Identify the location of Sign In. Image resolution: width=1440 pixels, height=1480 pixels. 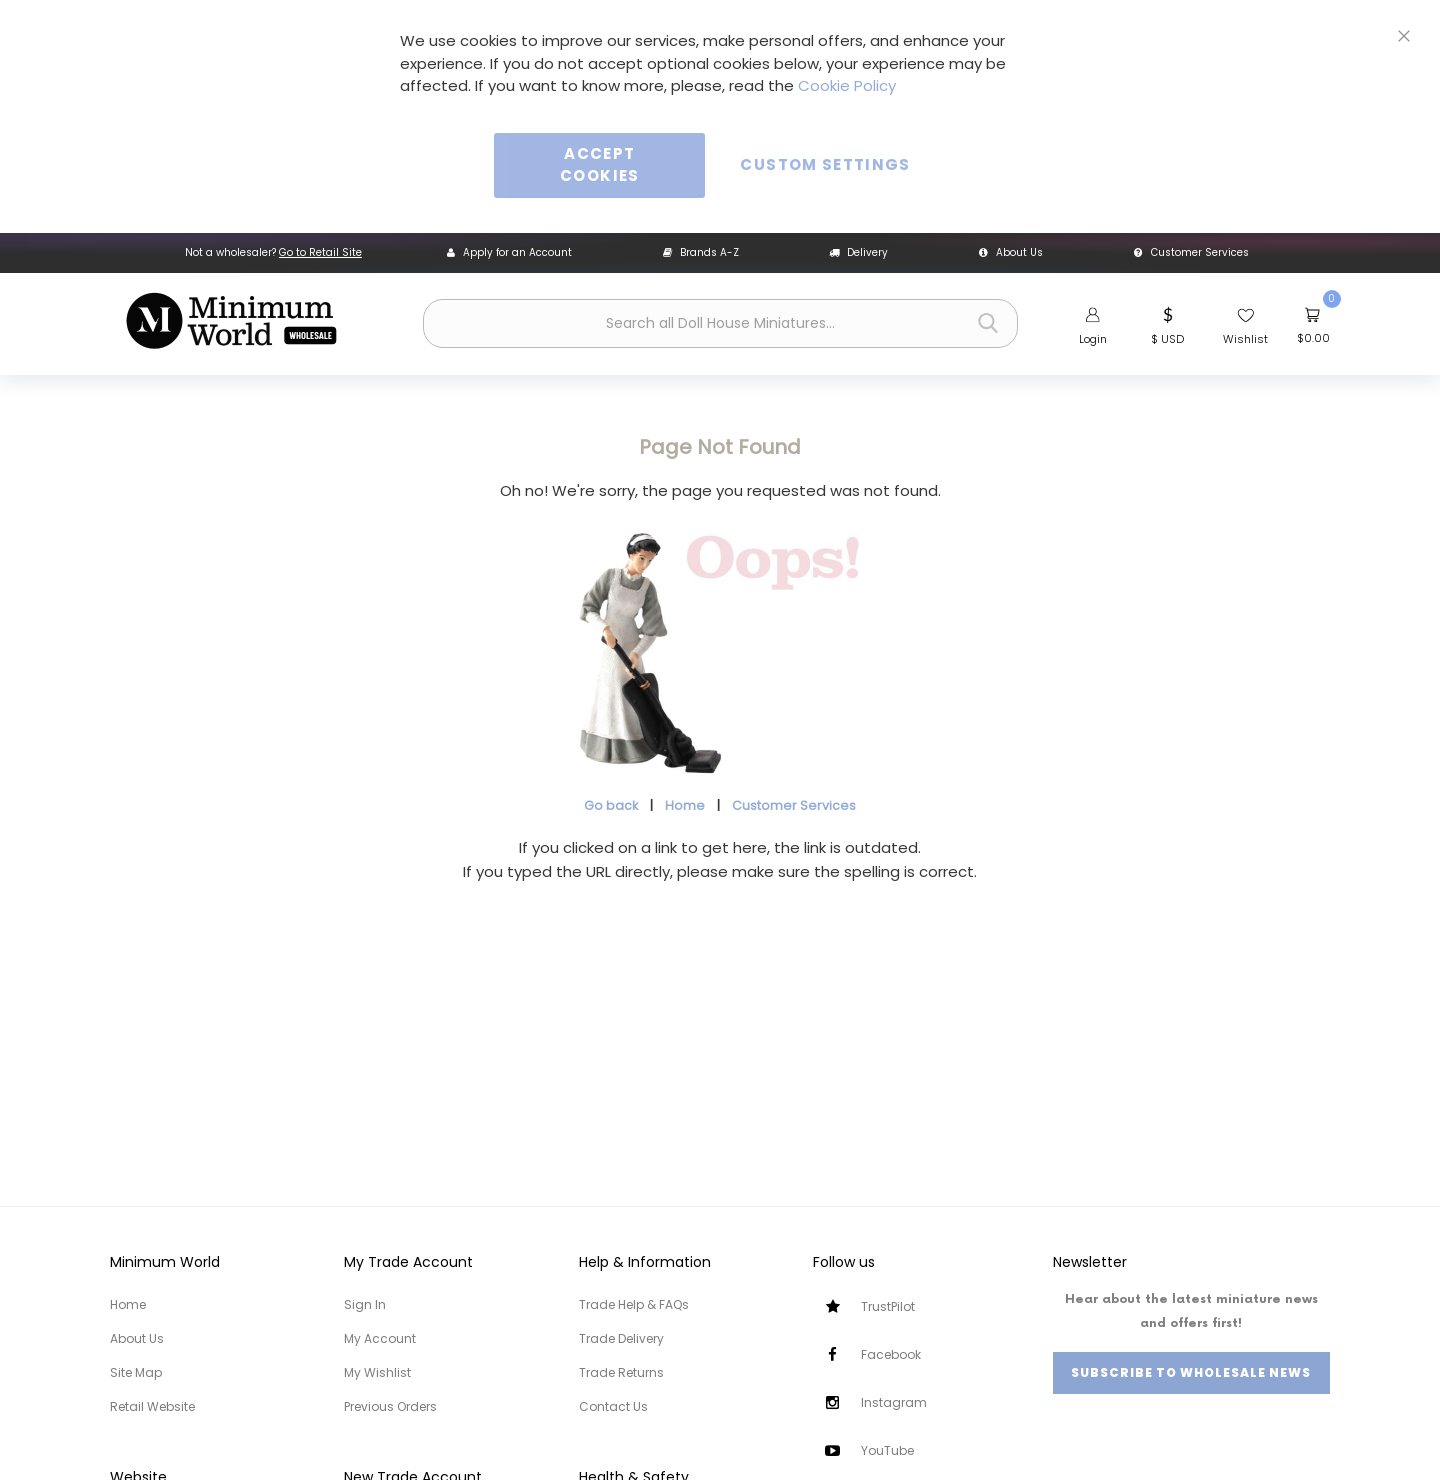
(365, 1304).